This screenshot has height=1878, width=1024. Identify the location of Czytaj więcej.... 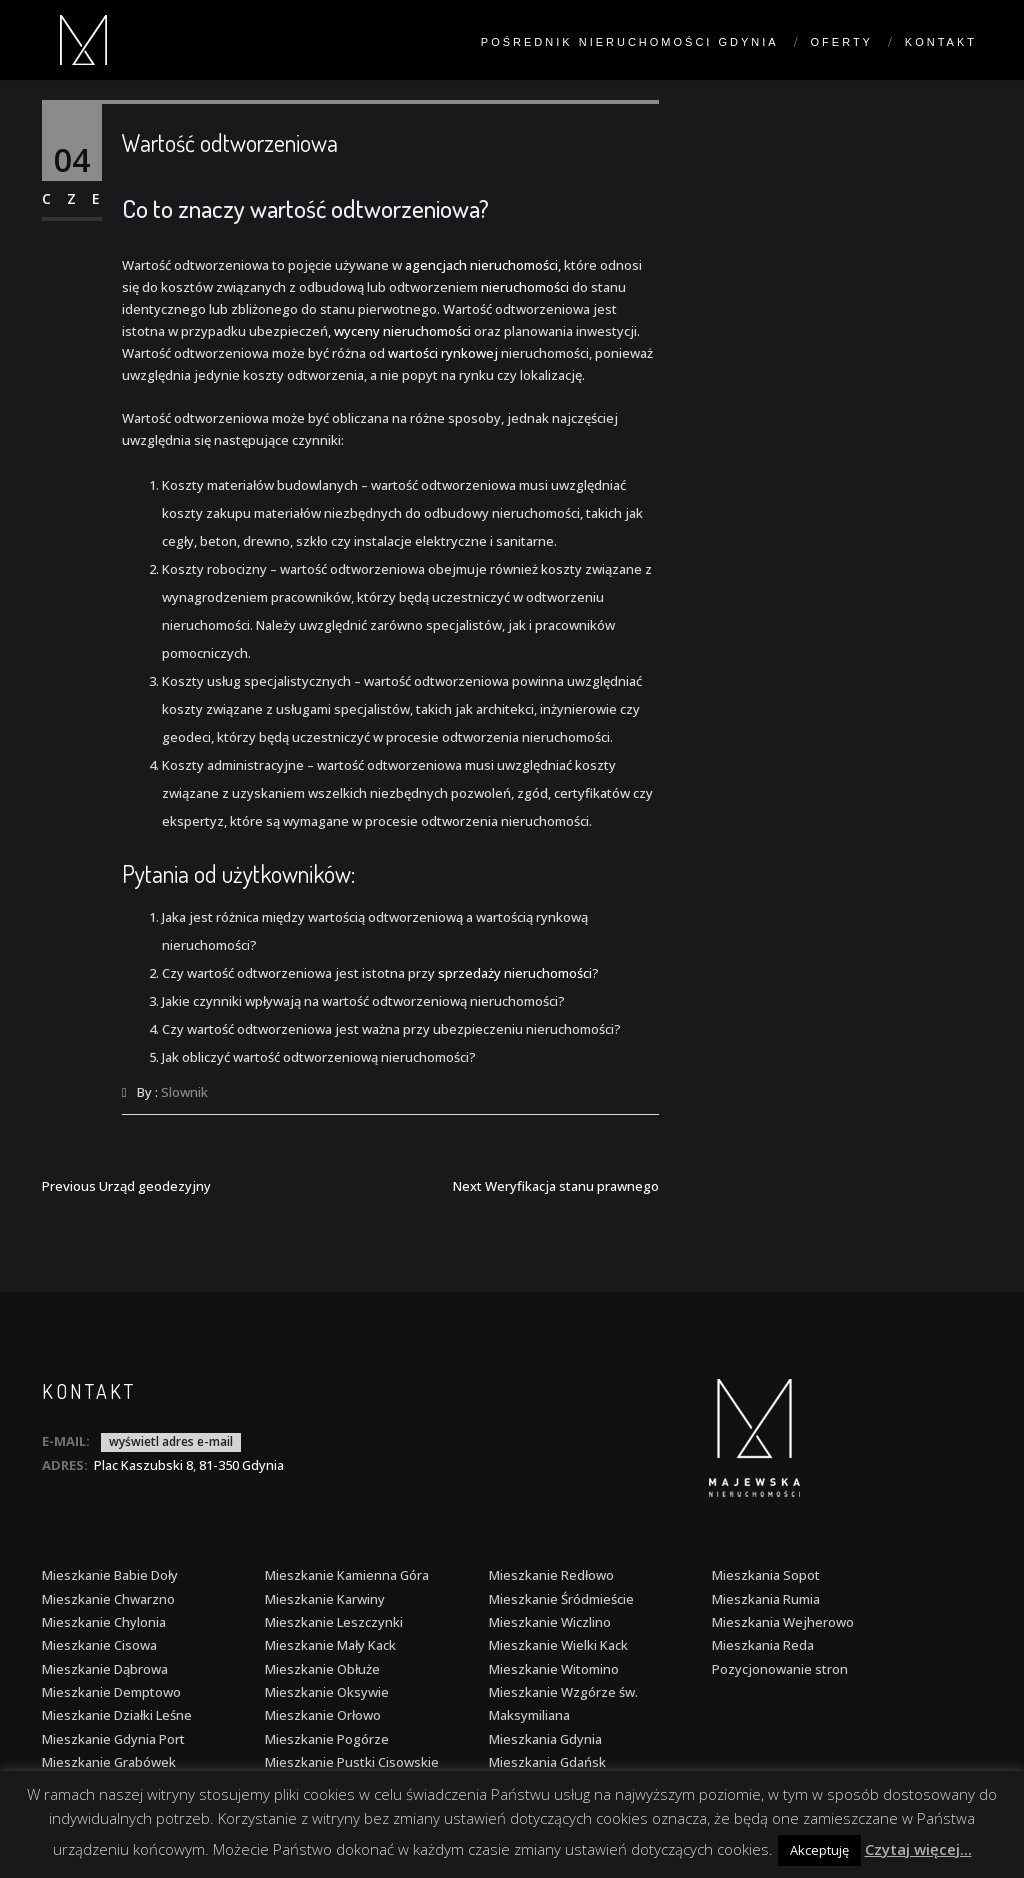
(918, 1849).